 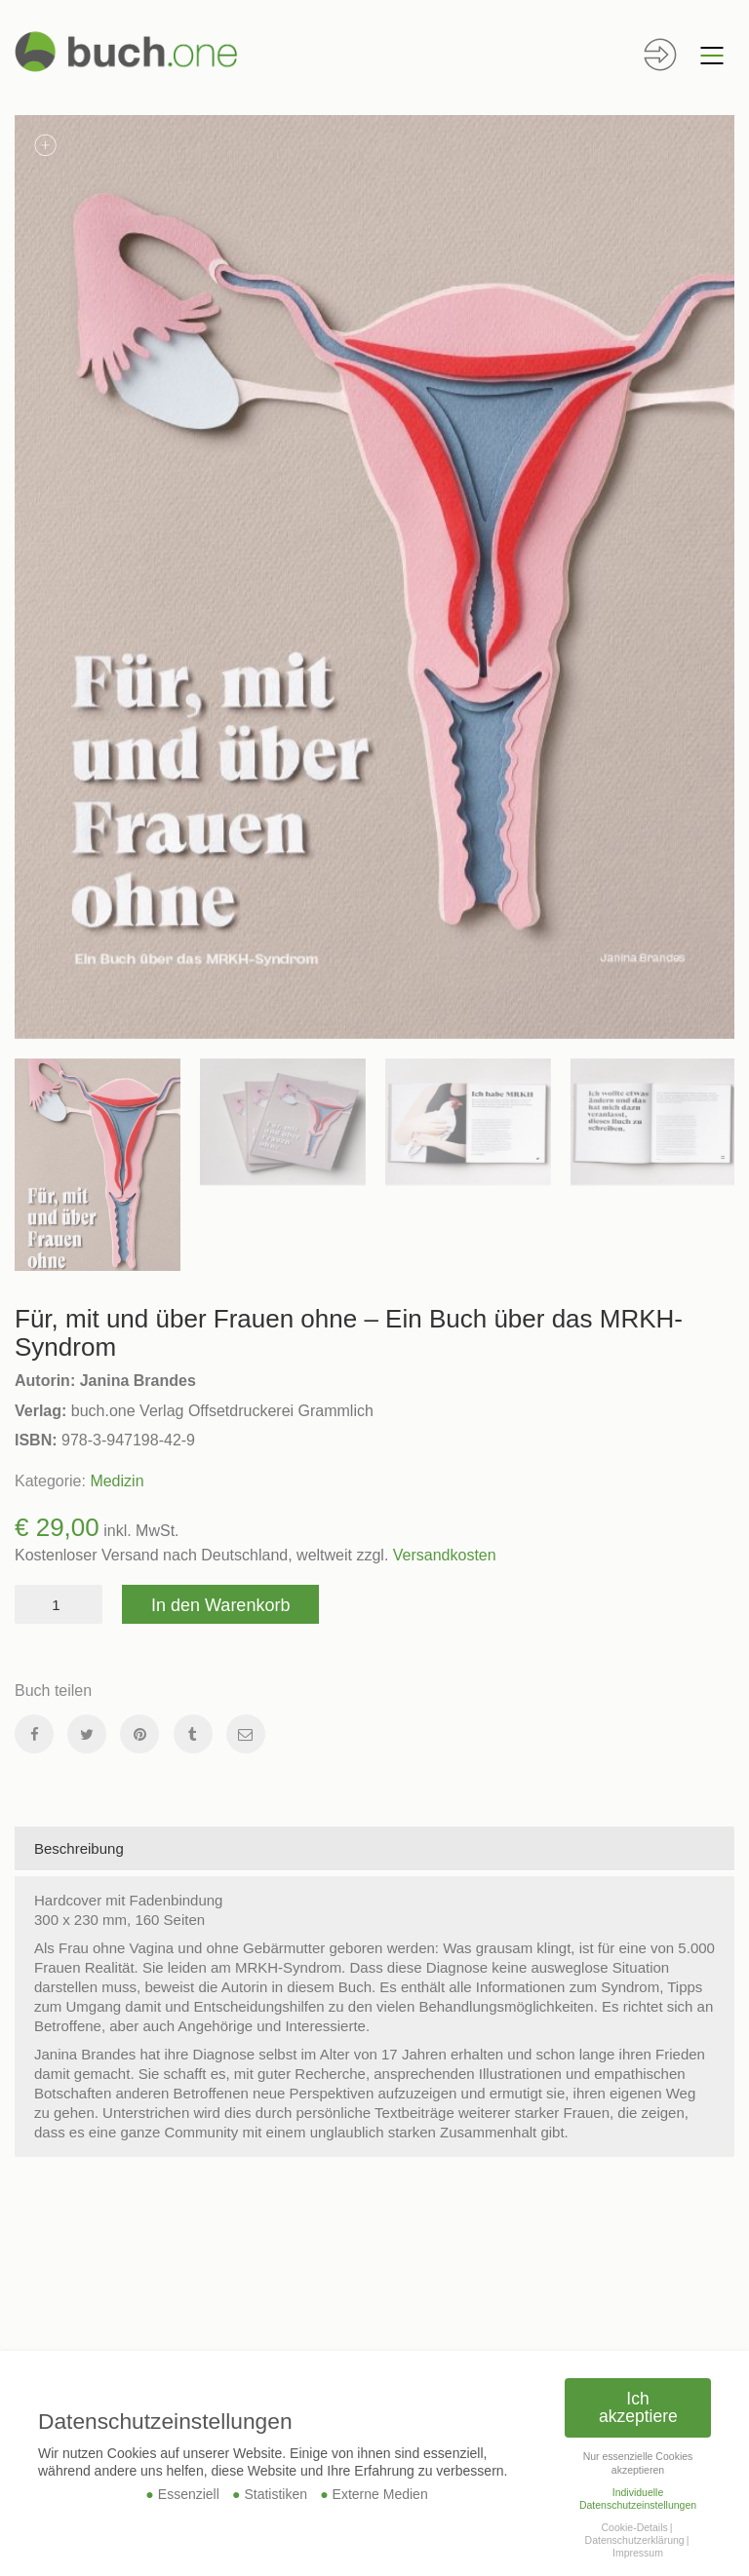 What do you see at coordinates (444, 1555) in the screenshot?
I see `Versandkosten` at bounding box center [444, 1555].